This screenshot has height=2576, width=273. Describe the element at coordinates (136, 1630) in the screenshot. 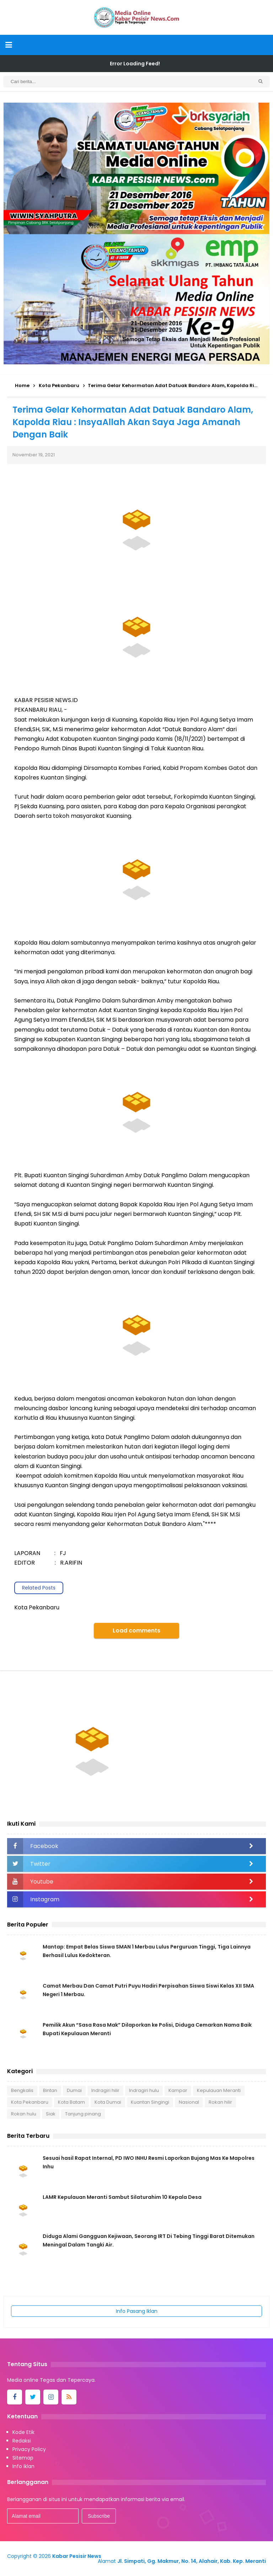

I see `Load comments` at that location.